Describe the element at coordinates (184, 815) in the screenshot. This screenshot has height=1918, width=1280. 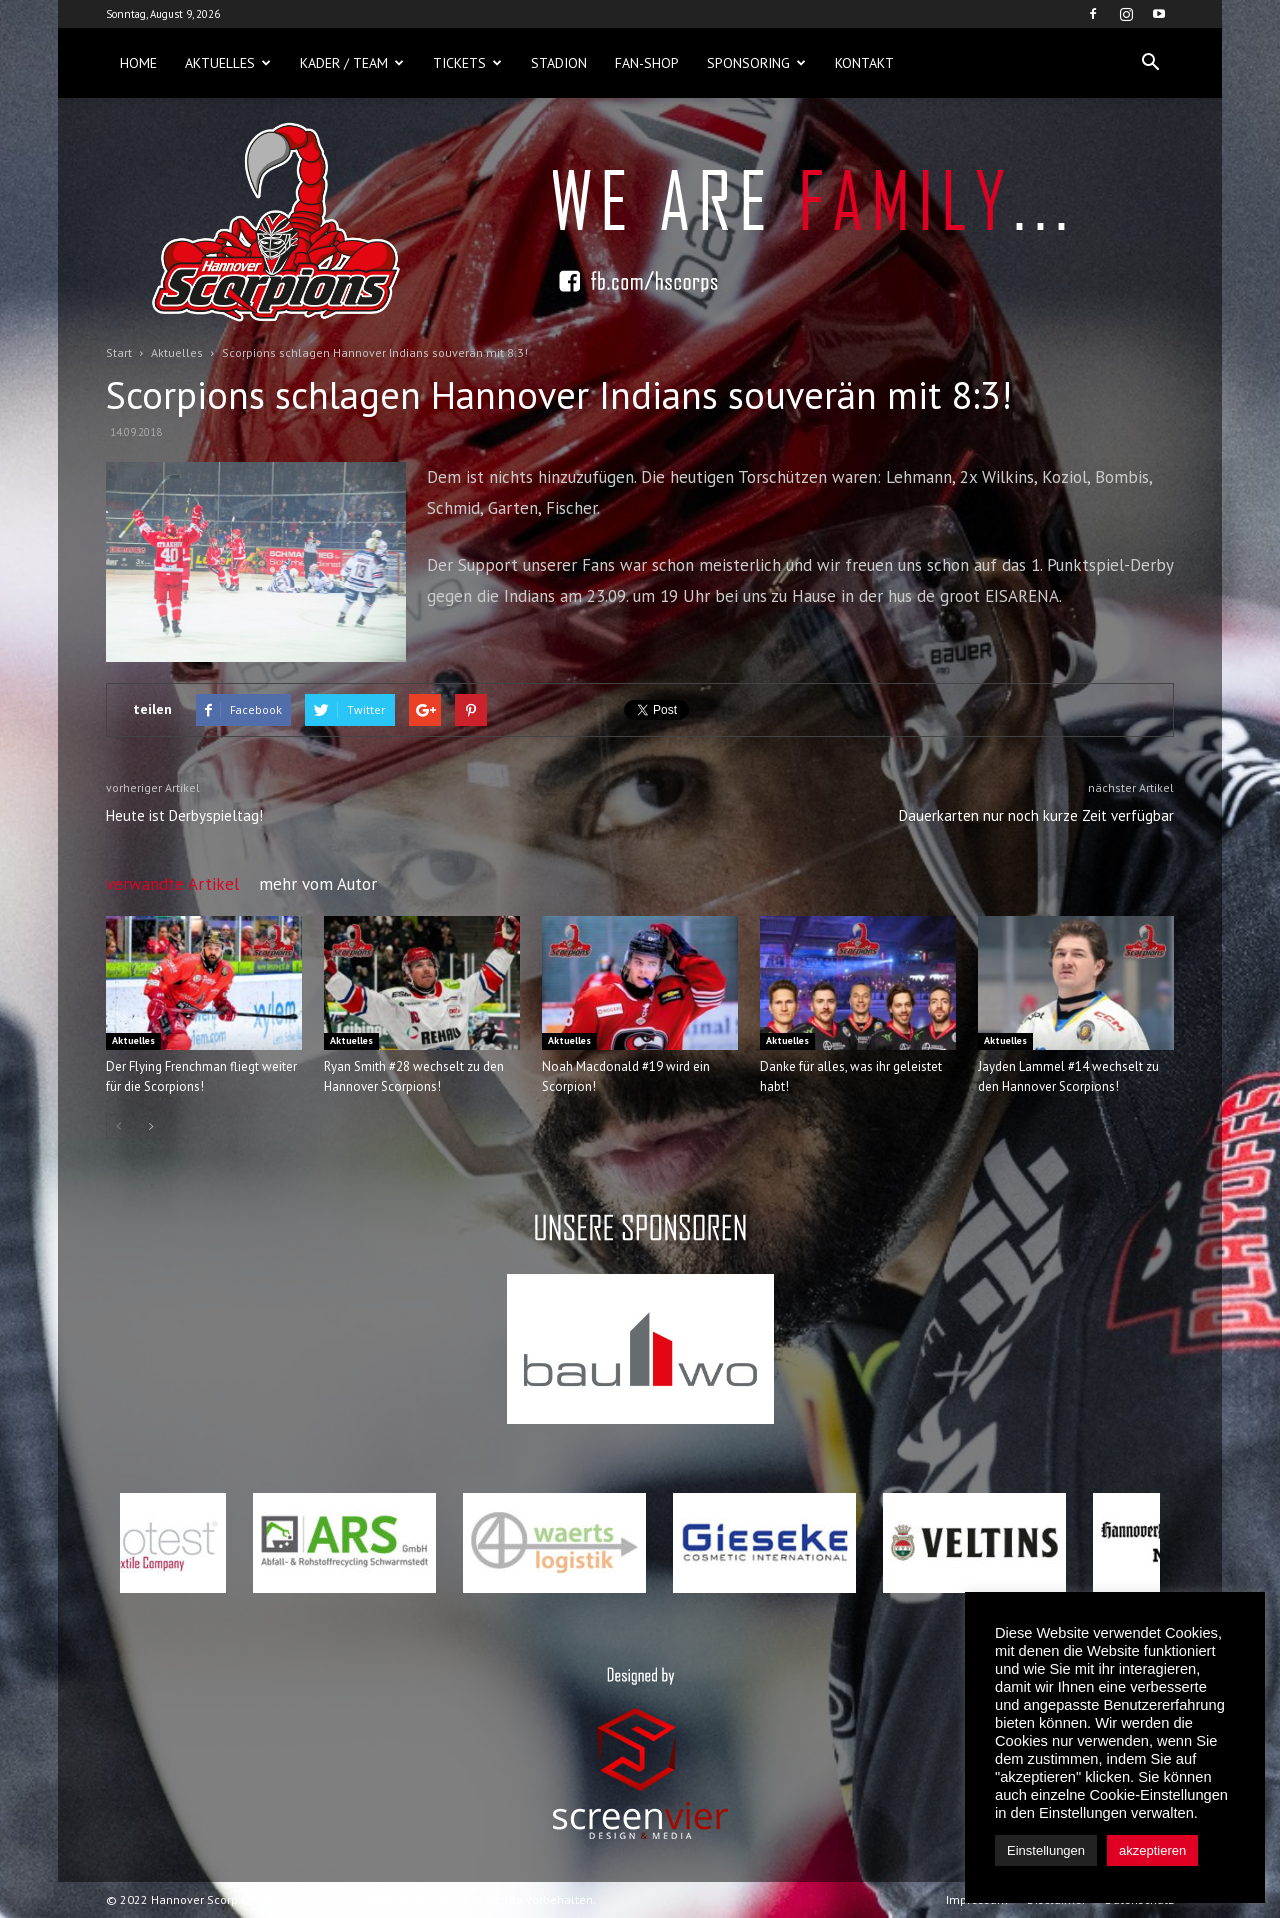
I see `Heute ist Derbyspieltag!` at that location.